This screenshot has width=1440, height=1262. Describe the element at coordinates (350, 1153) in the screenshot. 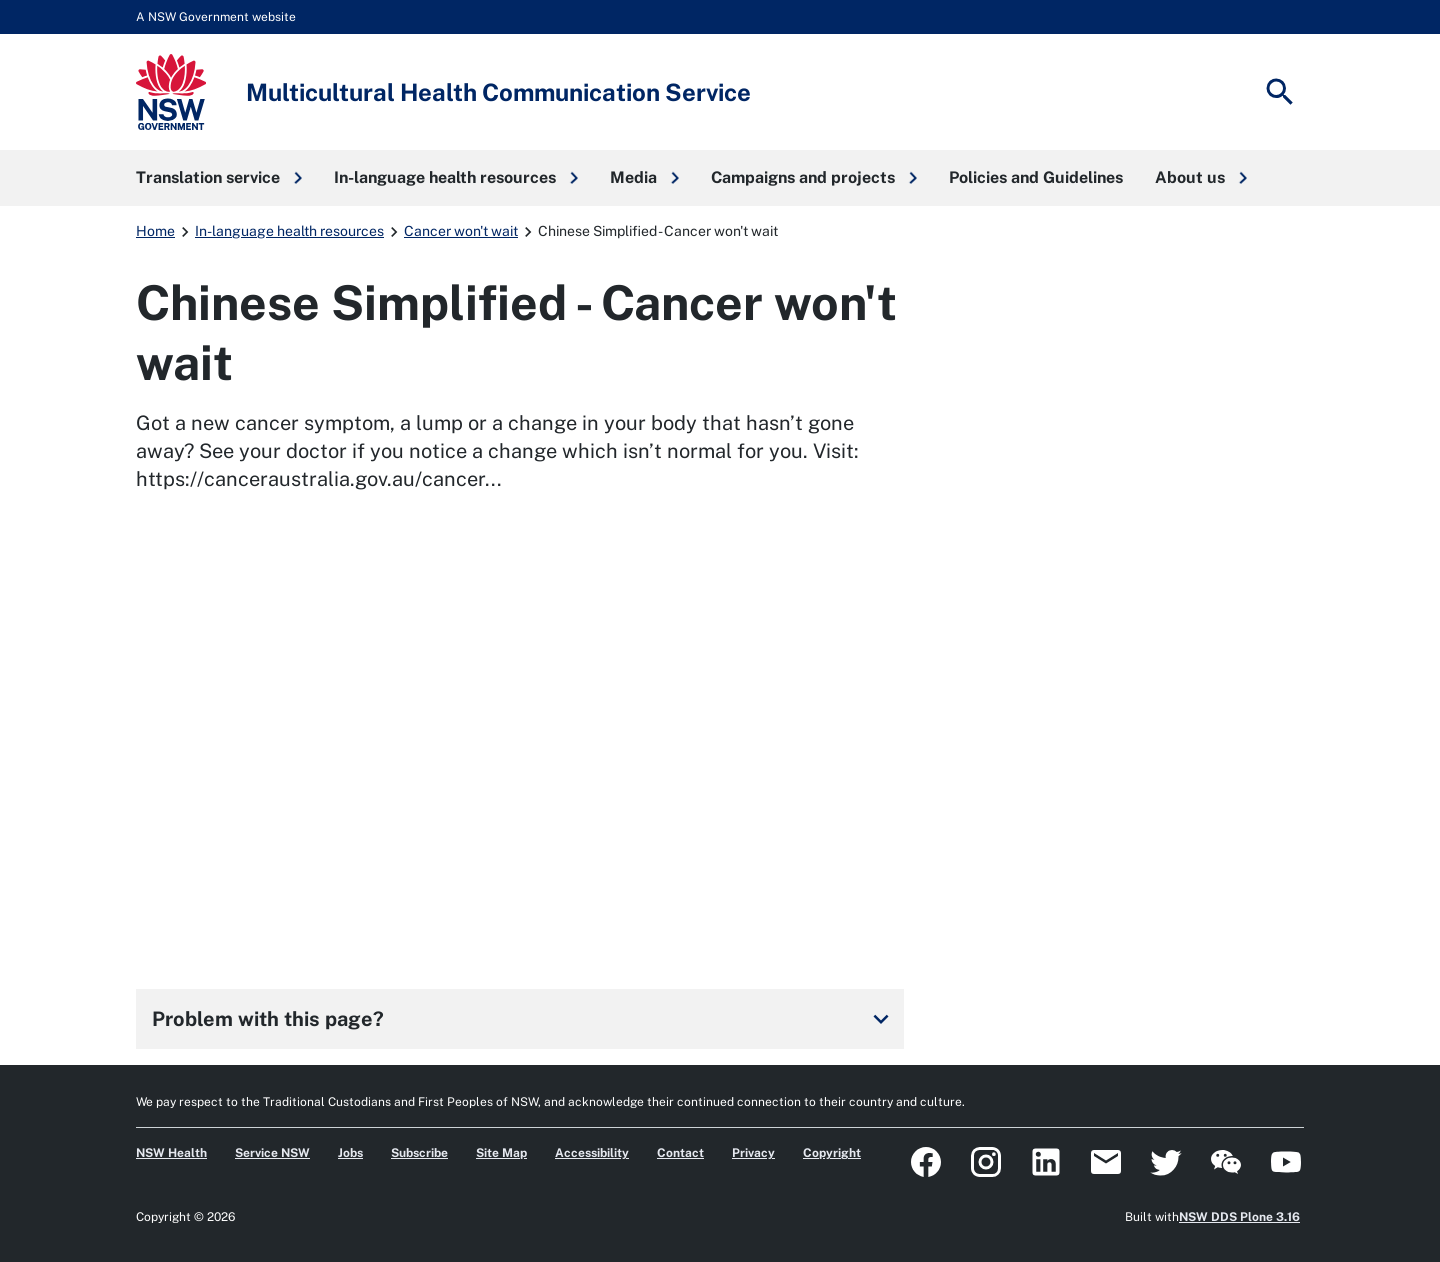

I see `Jobs` at that location.